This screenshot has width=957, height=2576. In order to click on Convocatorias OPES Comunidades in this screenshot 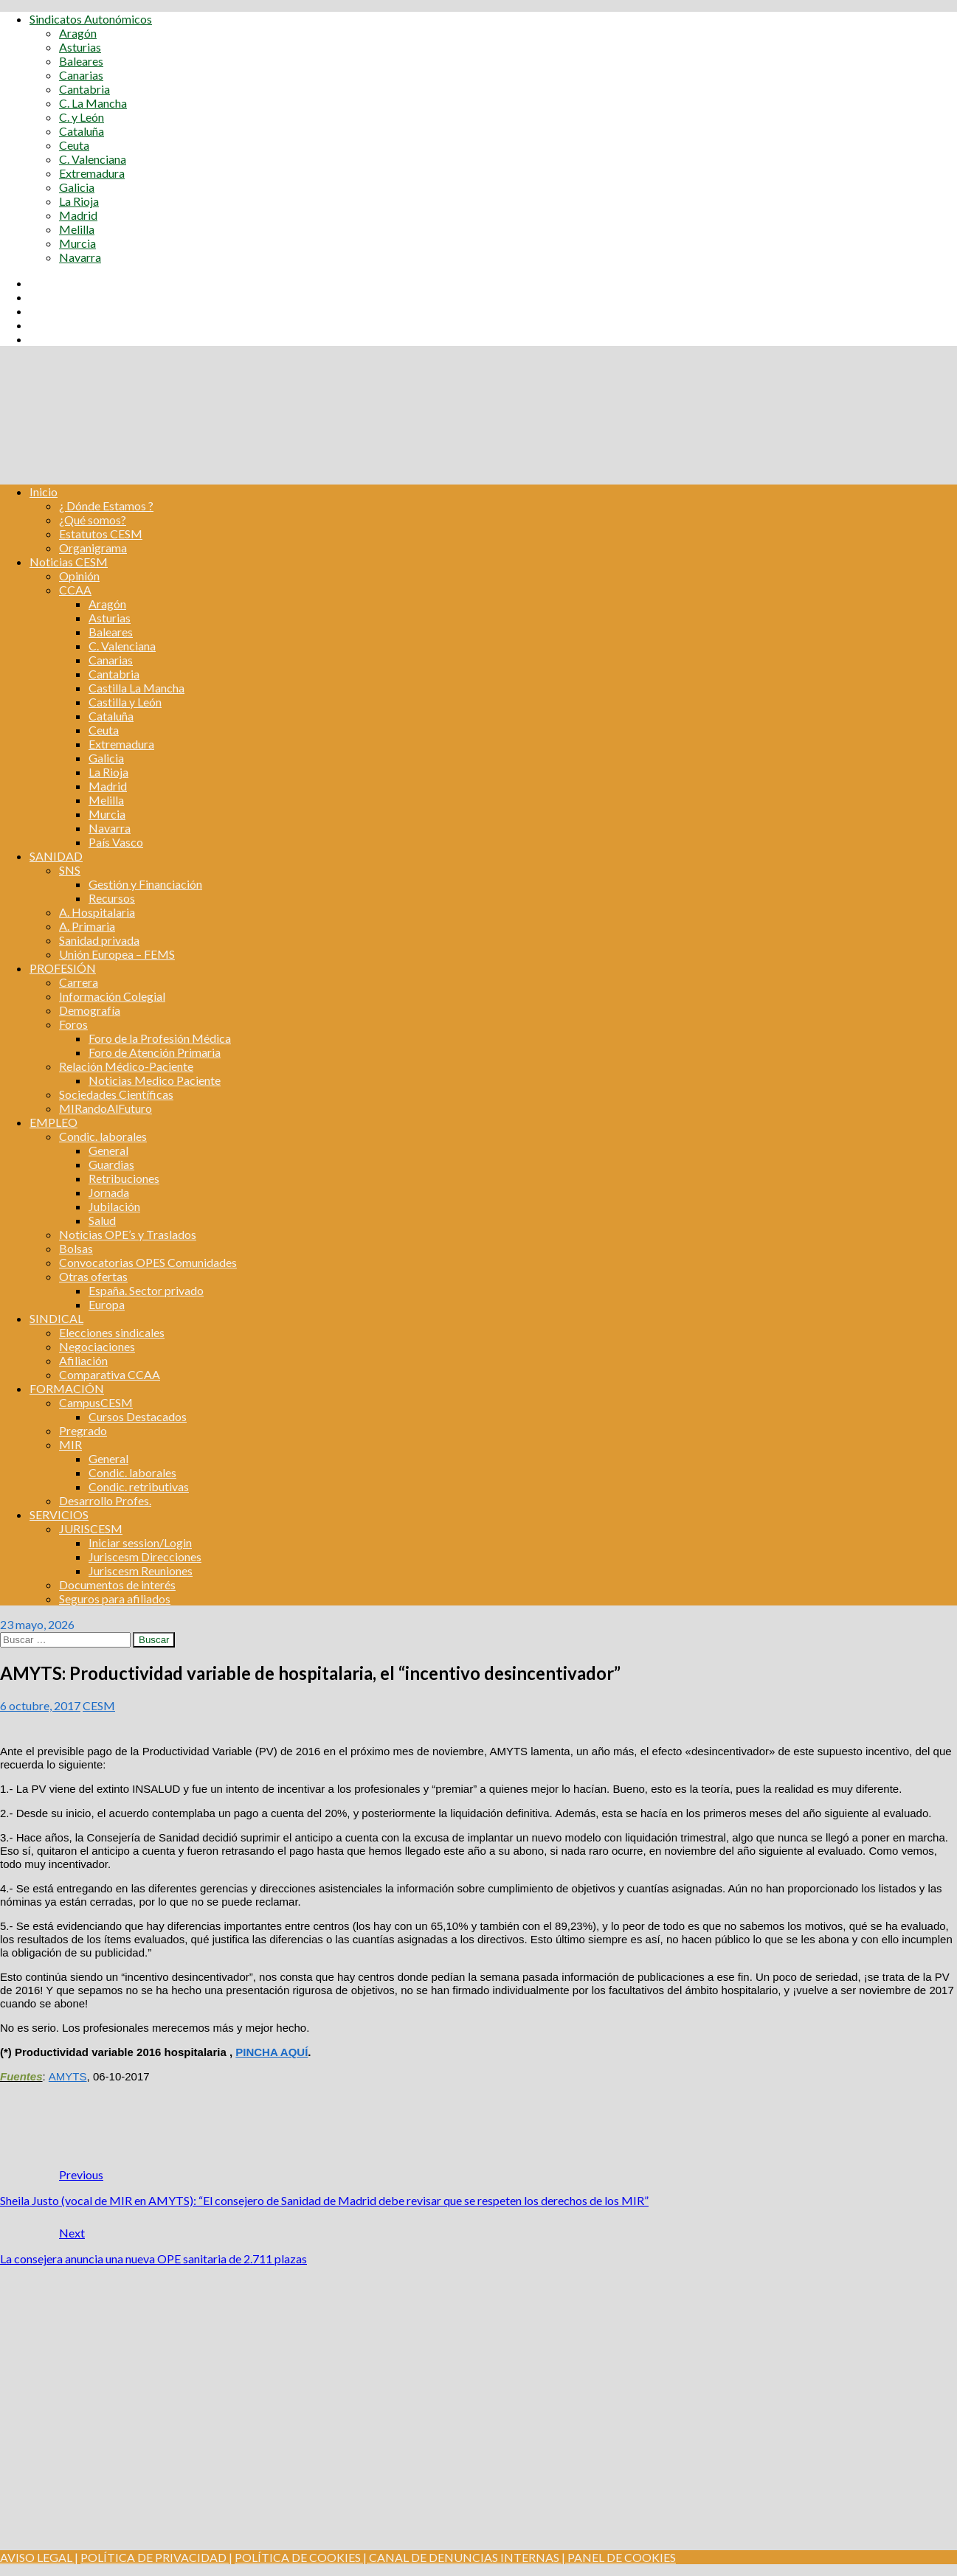, I will do `click(148, 1262)`.